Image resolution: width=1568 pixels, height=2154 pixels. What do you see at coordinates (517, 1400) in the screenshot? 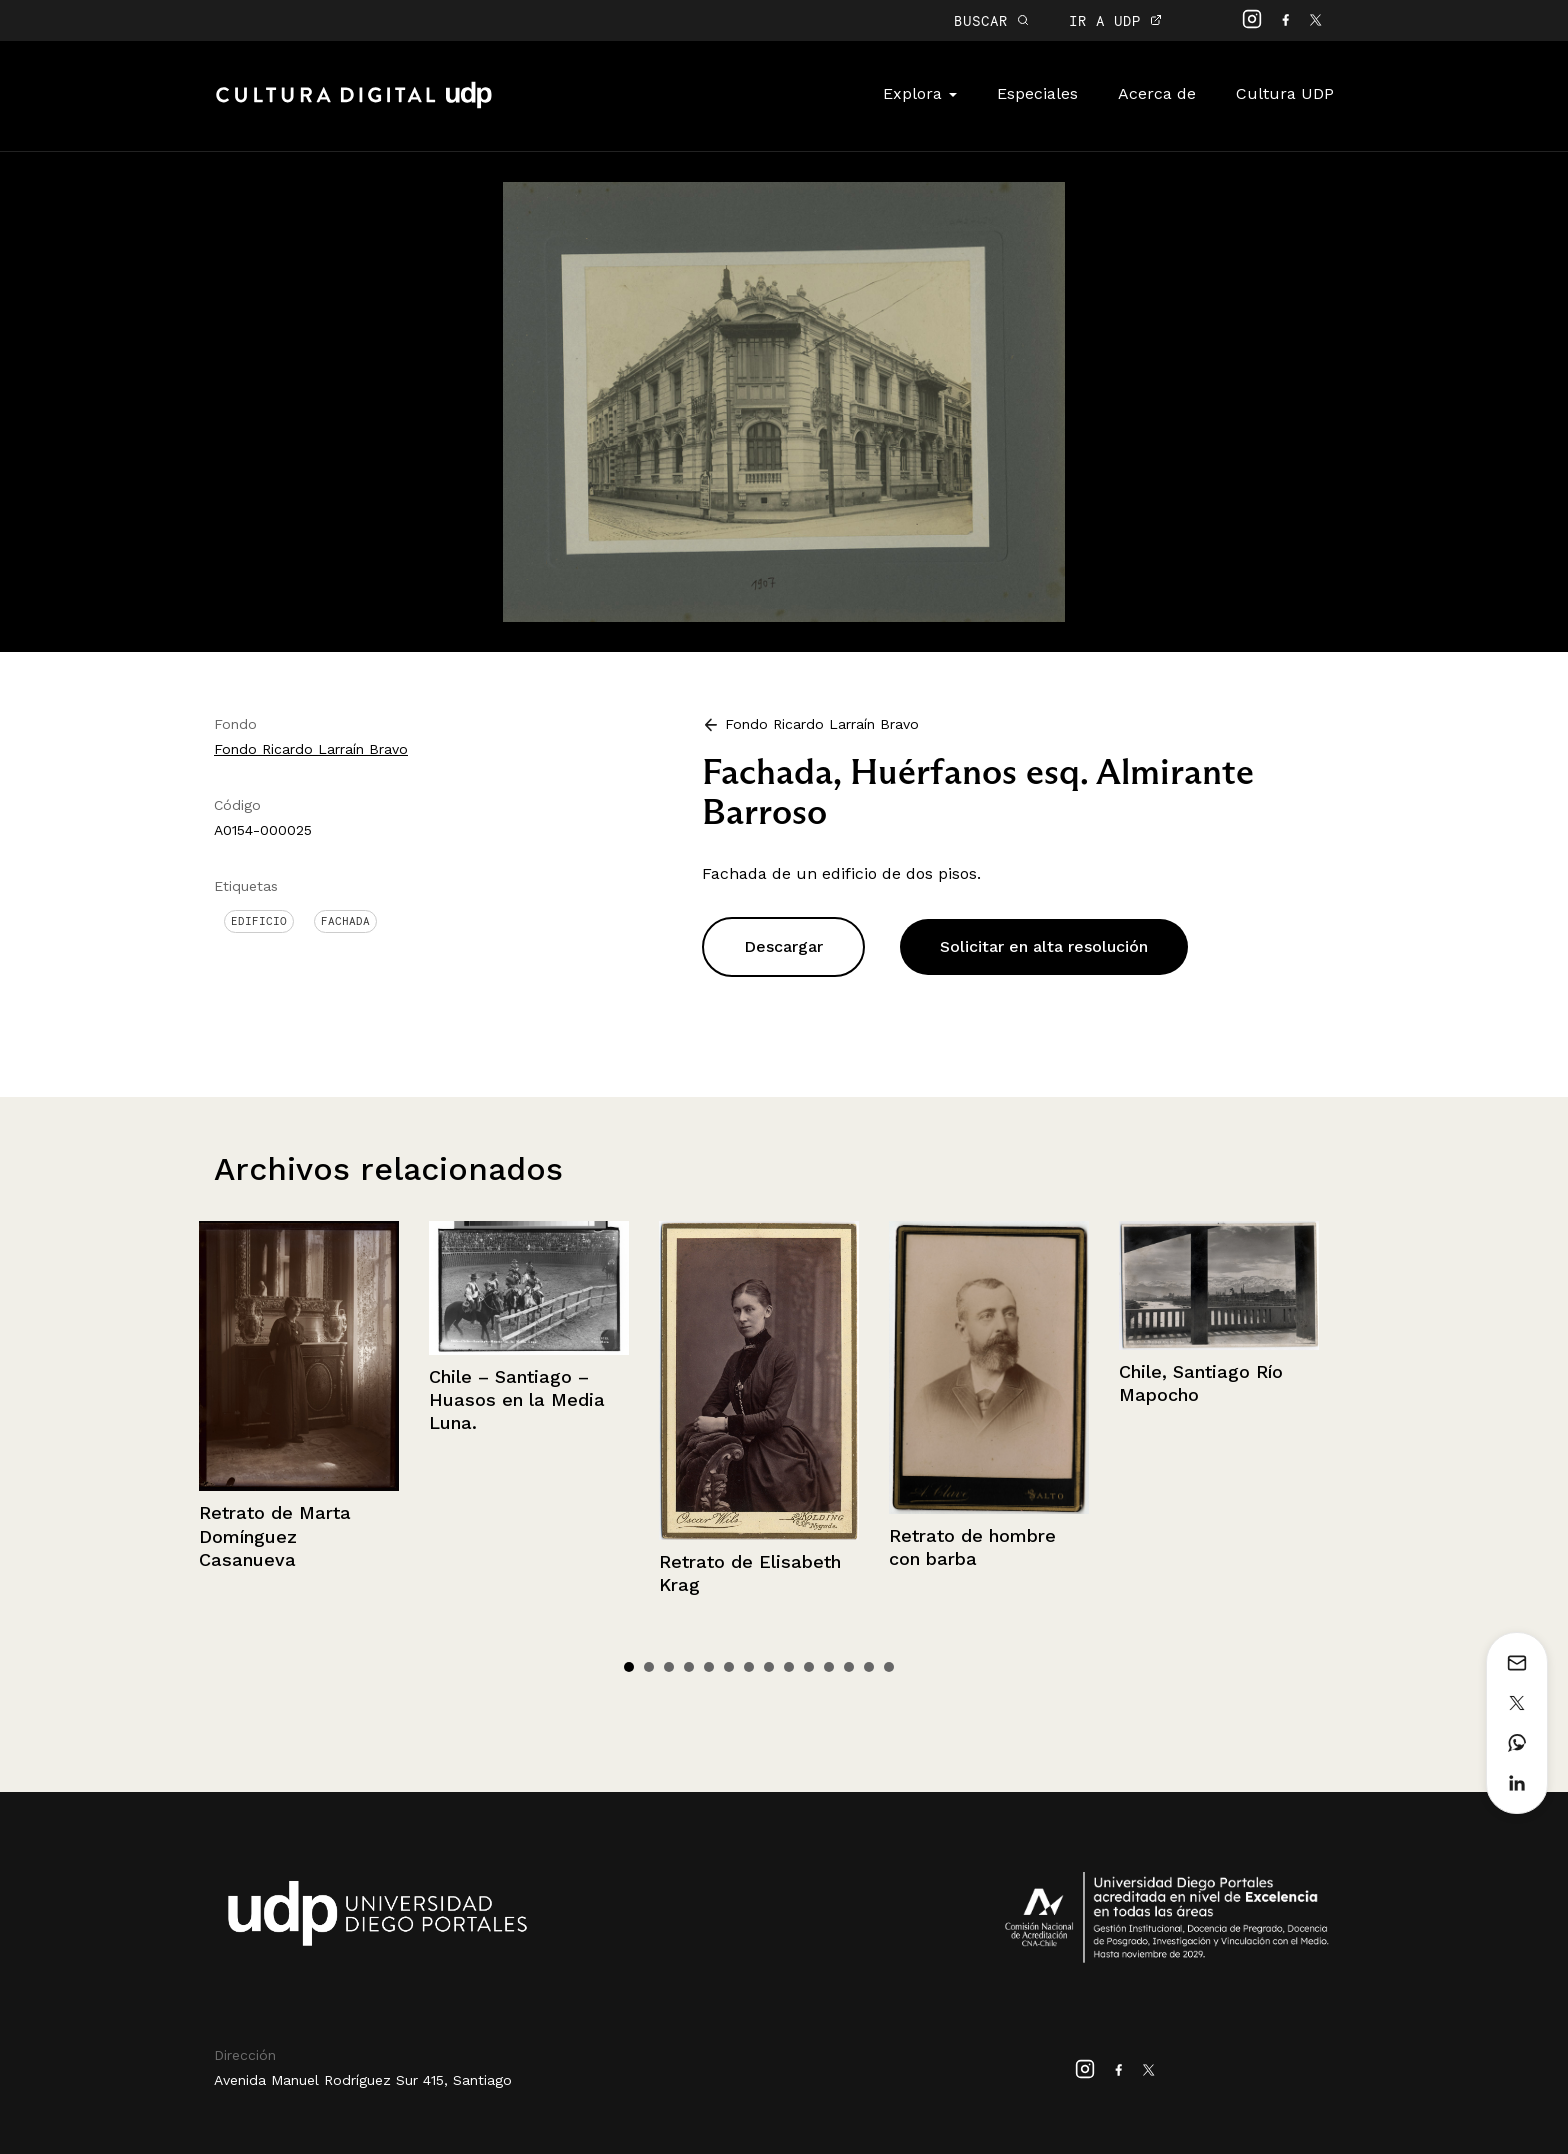
I see `Chile – Santiago – Huasos en la Media Luna.` at bounding box center [517, 1400].